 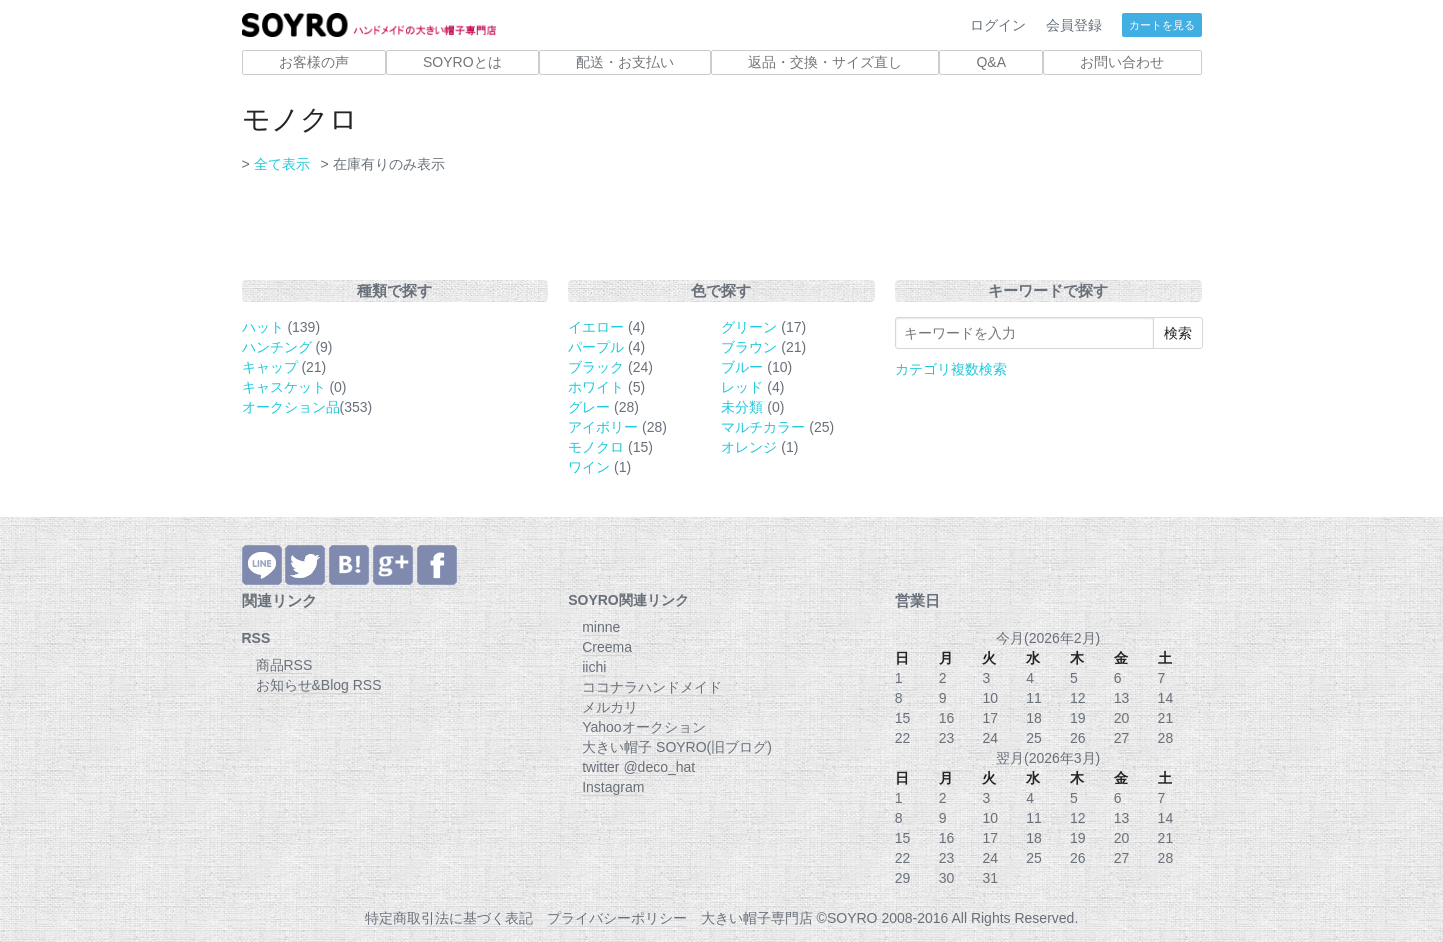 What do you see at coordinates (610, 707) in the screenshot?
I see `メルカリ` at bounding box center [610, 707].